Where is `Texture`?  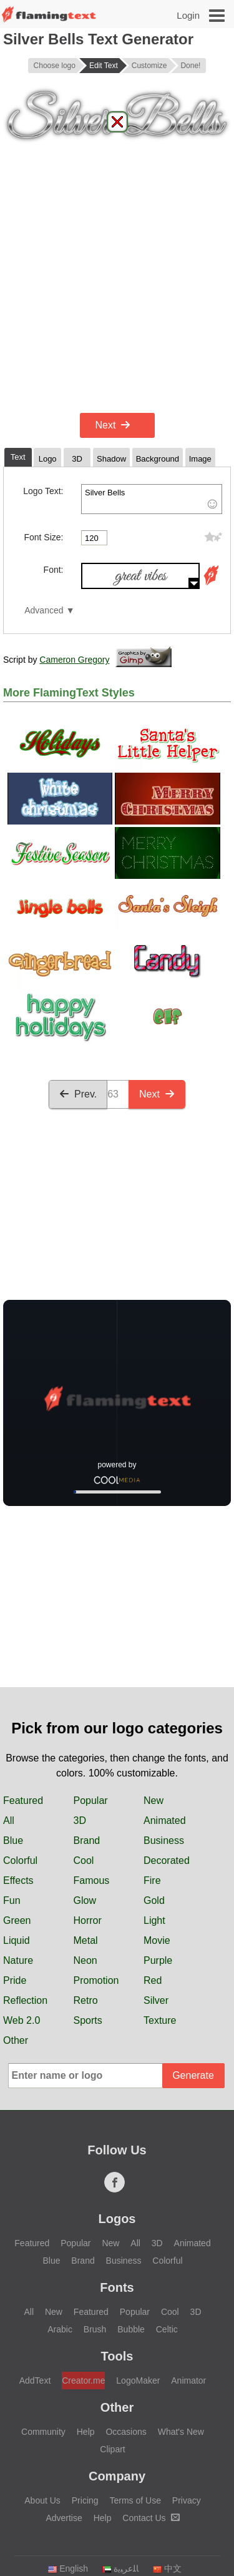
Texture is located at coordinates (160, 2020).